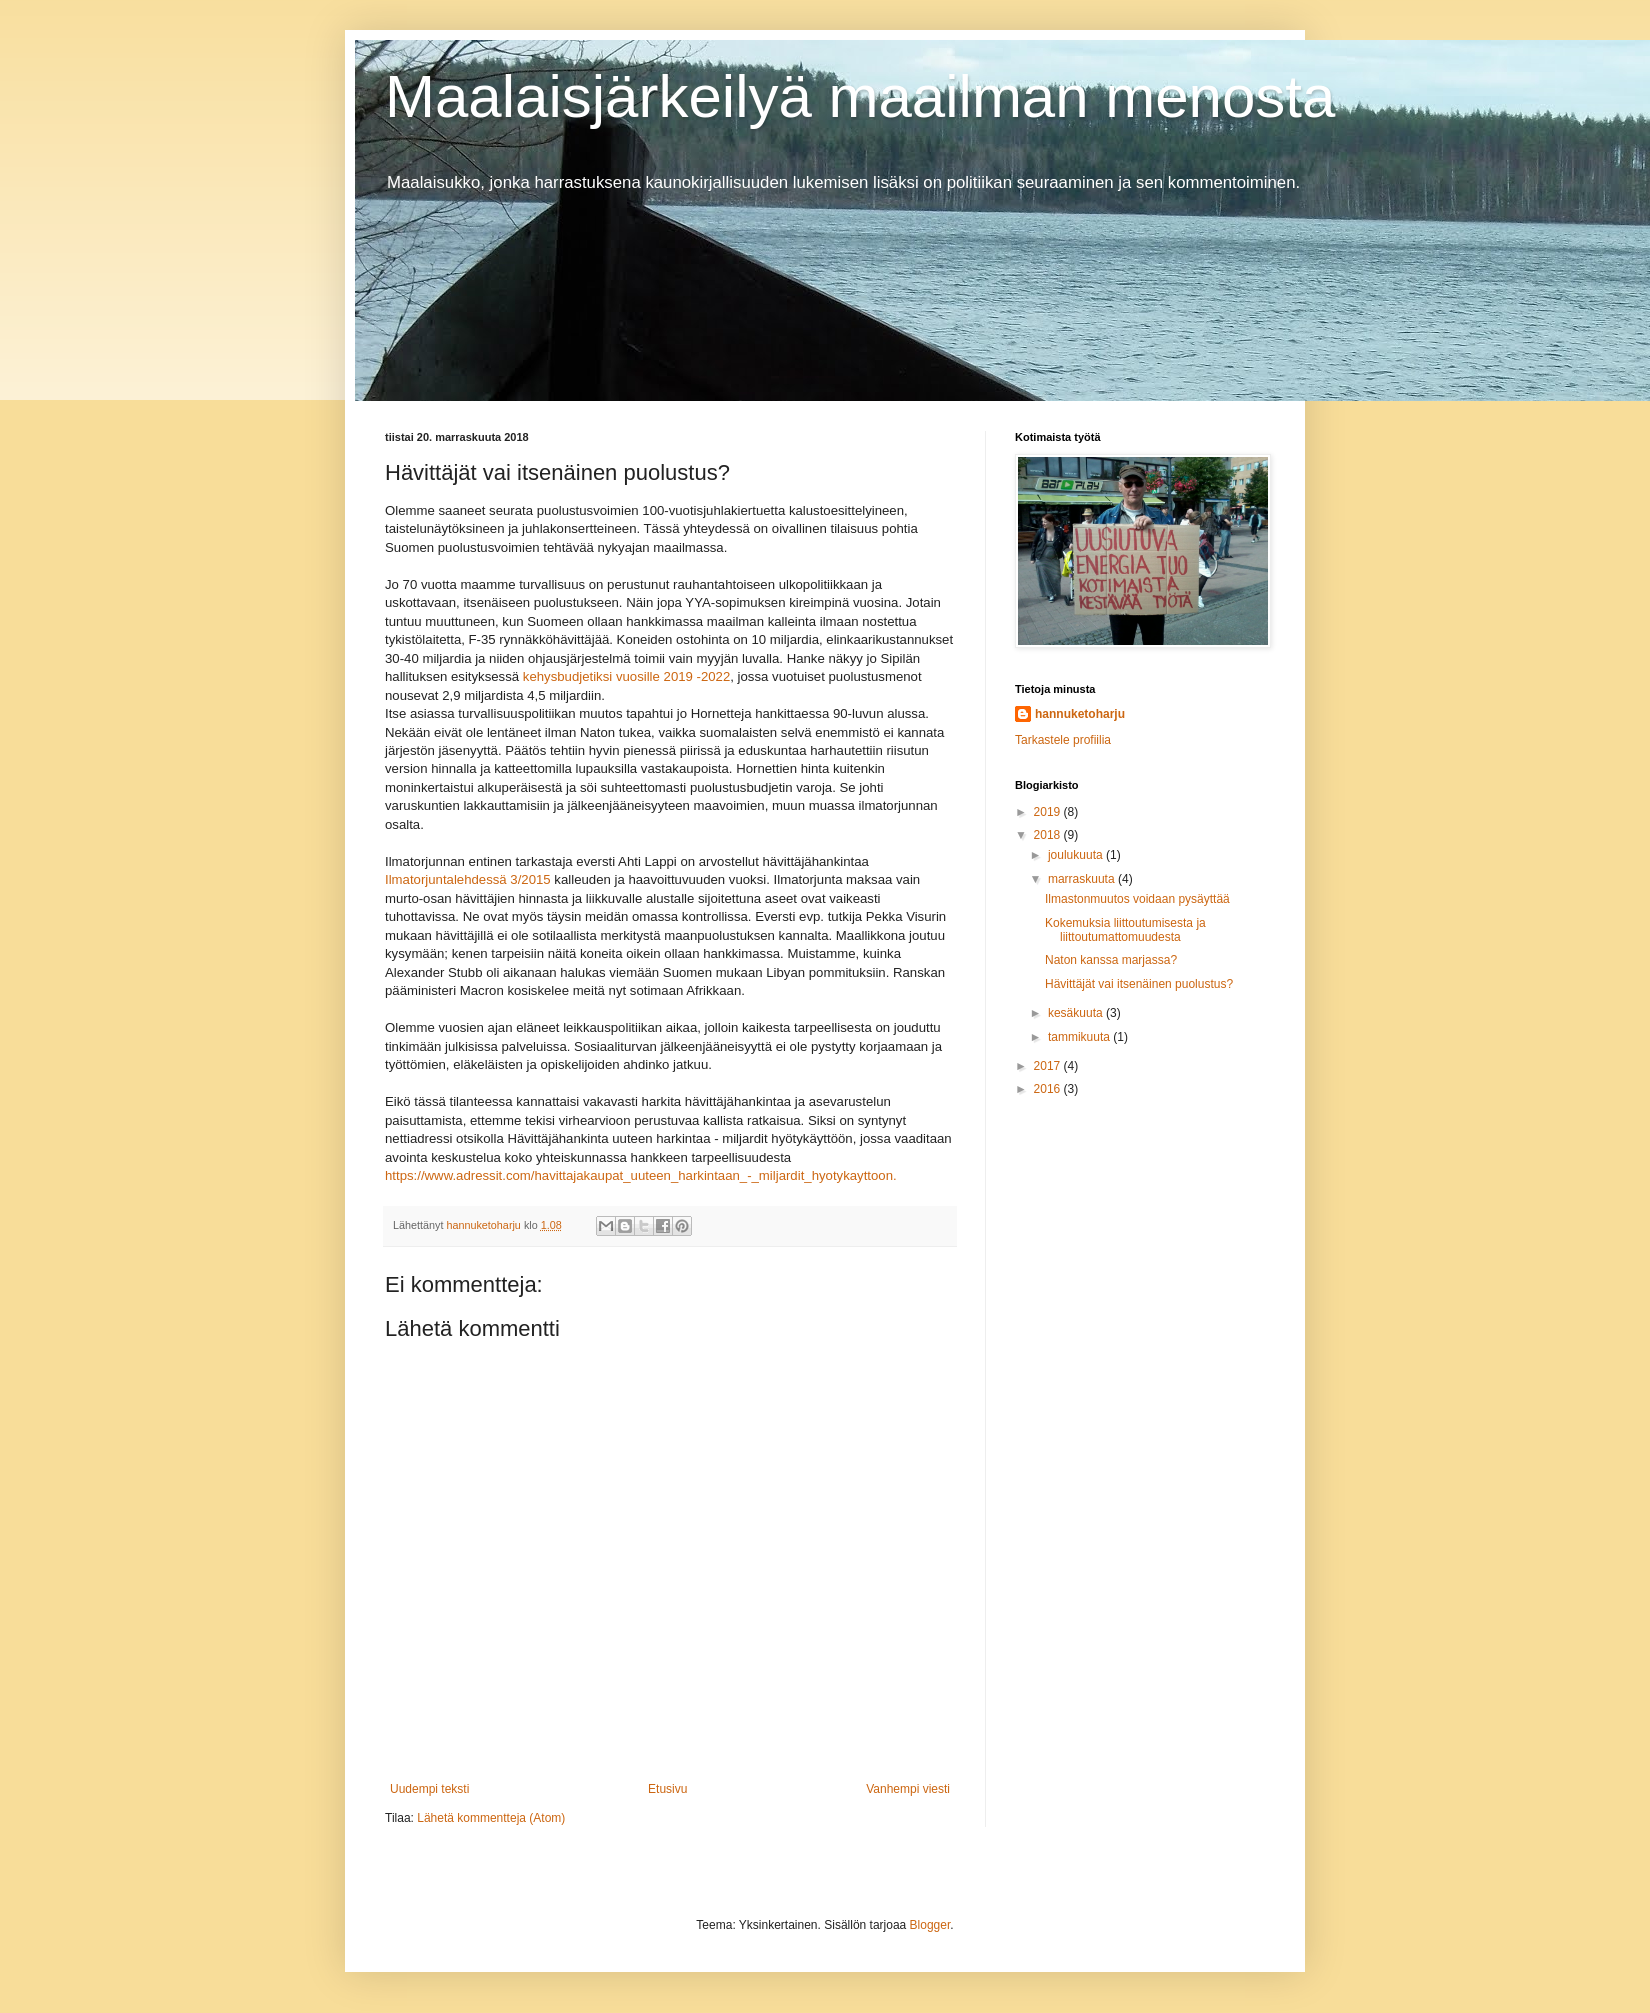 This screenshot has height=2013, width=1650. What do you see at coordinates (429, 1789) in the screenshot?
I see `Uudempi teksti` at bounding box center [429, 1789].